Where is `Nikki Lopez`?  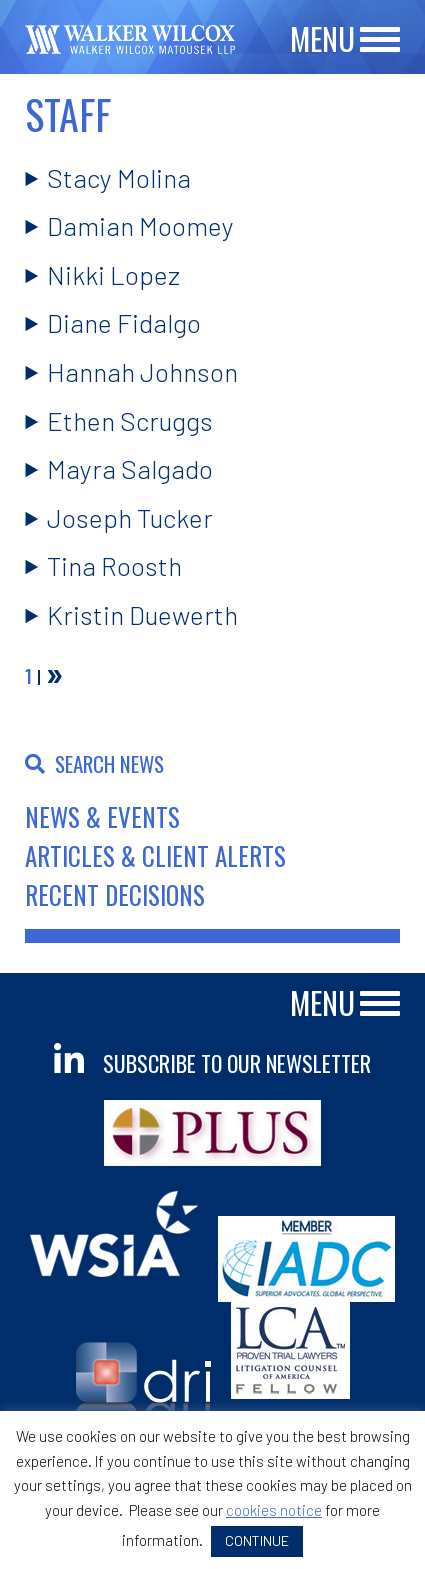 Nikki Lopez is located at coordinates (113, 274).